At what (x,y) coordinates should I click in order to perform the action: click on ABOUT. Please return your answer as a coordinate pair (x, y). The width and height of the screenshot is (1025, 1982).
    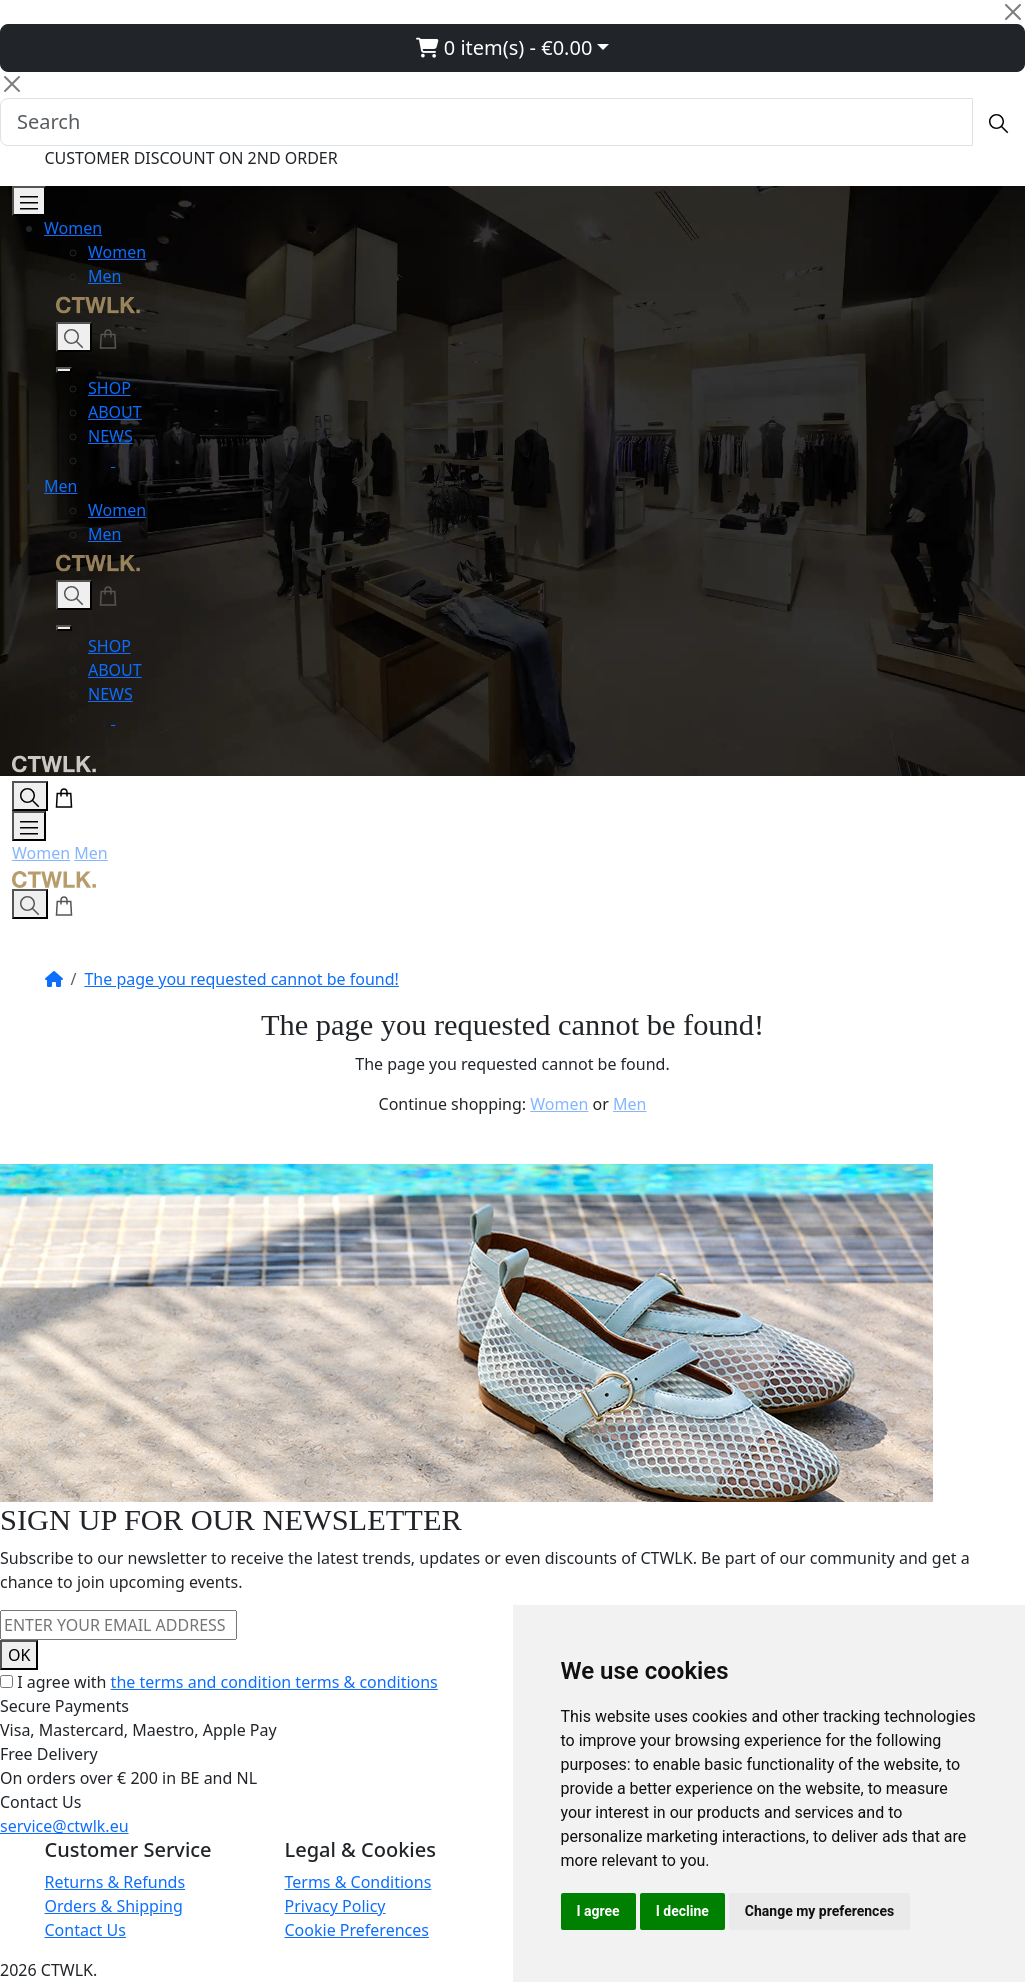
    Looking at the image, I should click on (115, 412).